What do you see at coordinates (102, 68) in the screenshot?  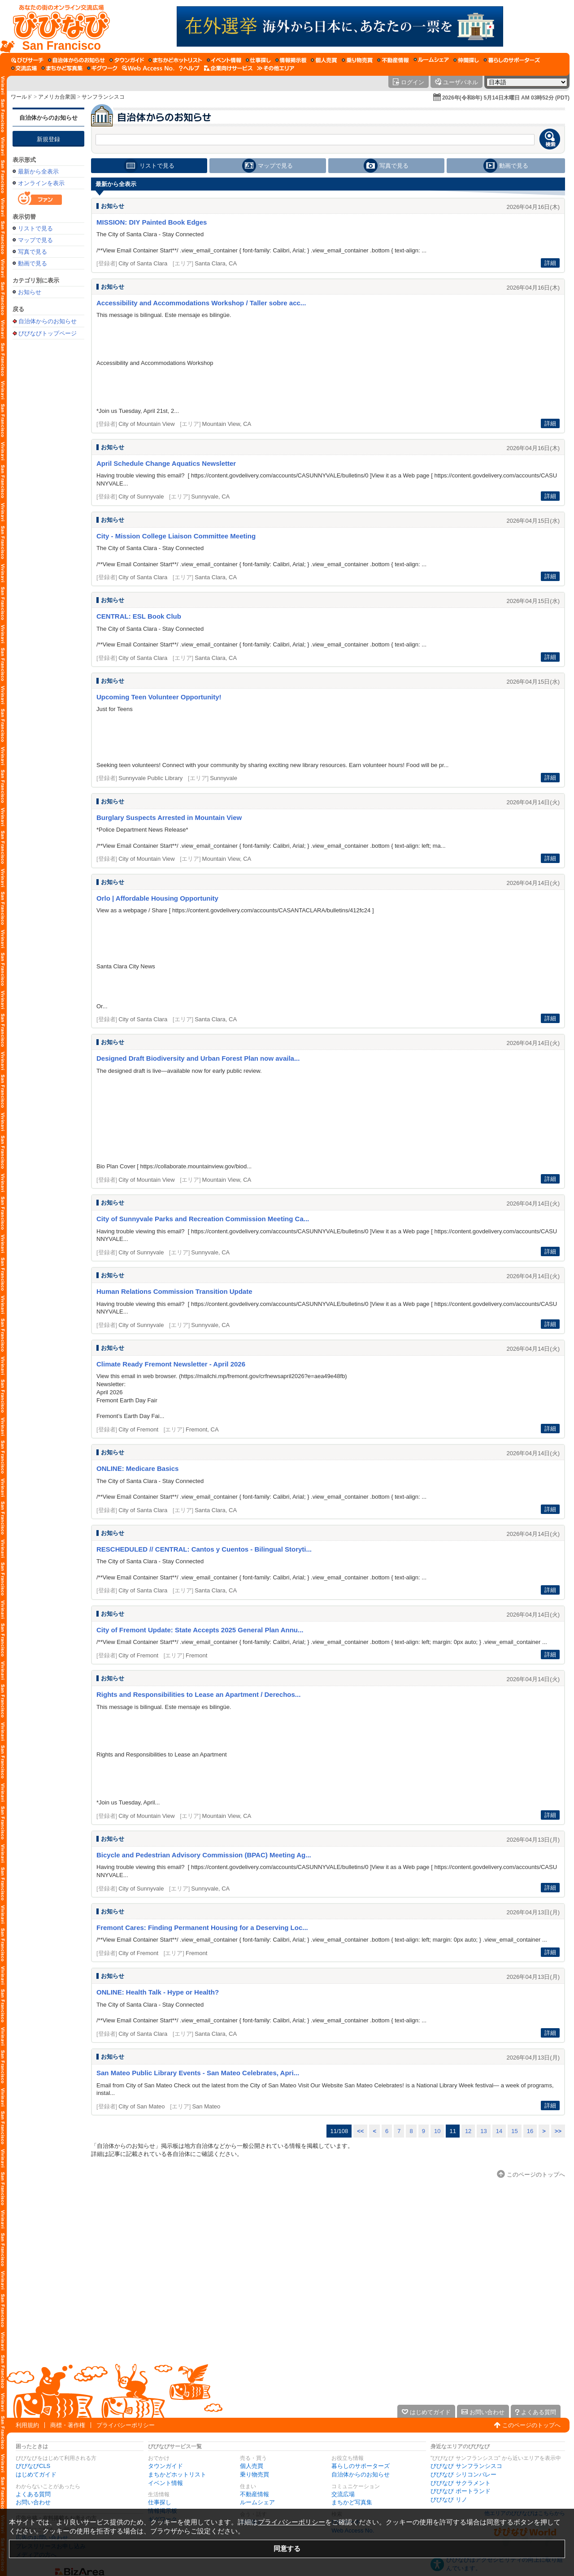 I see `[ギグワーク]` at bounding box center [102, 68].